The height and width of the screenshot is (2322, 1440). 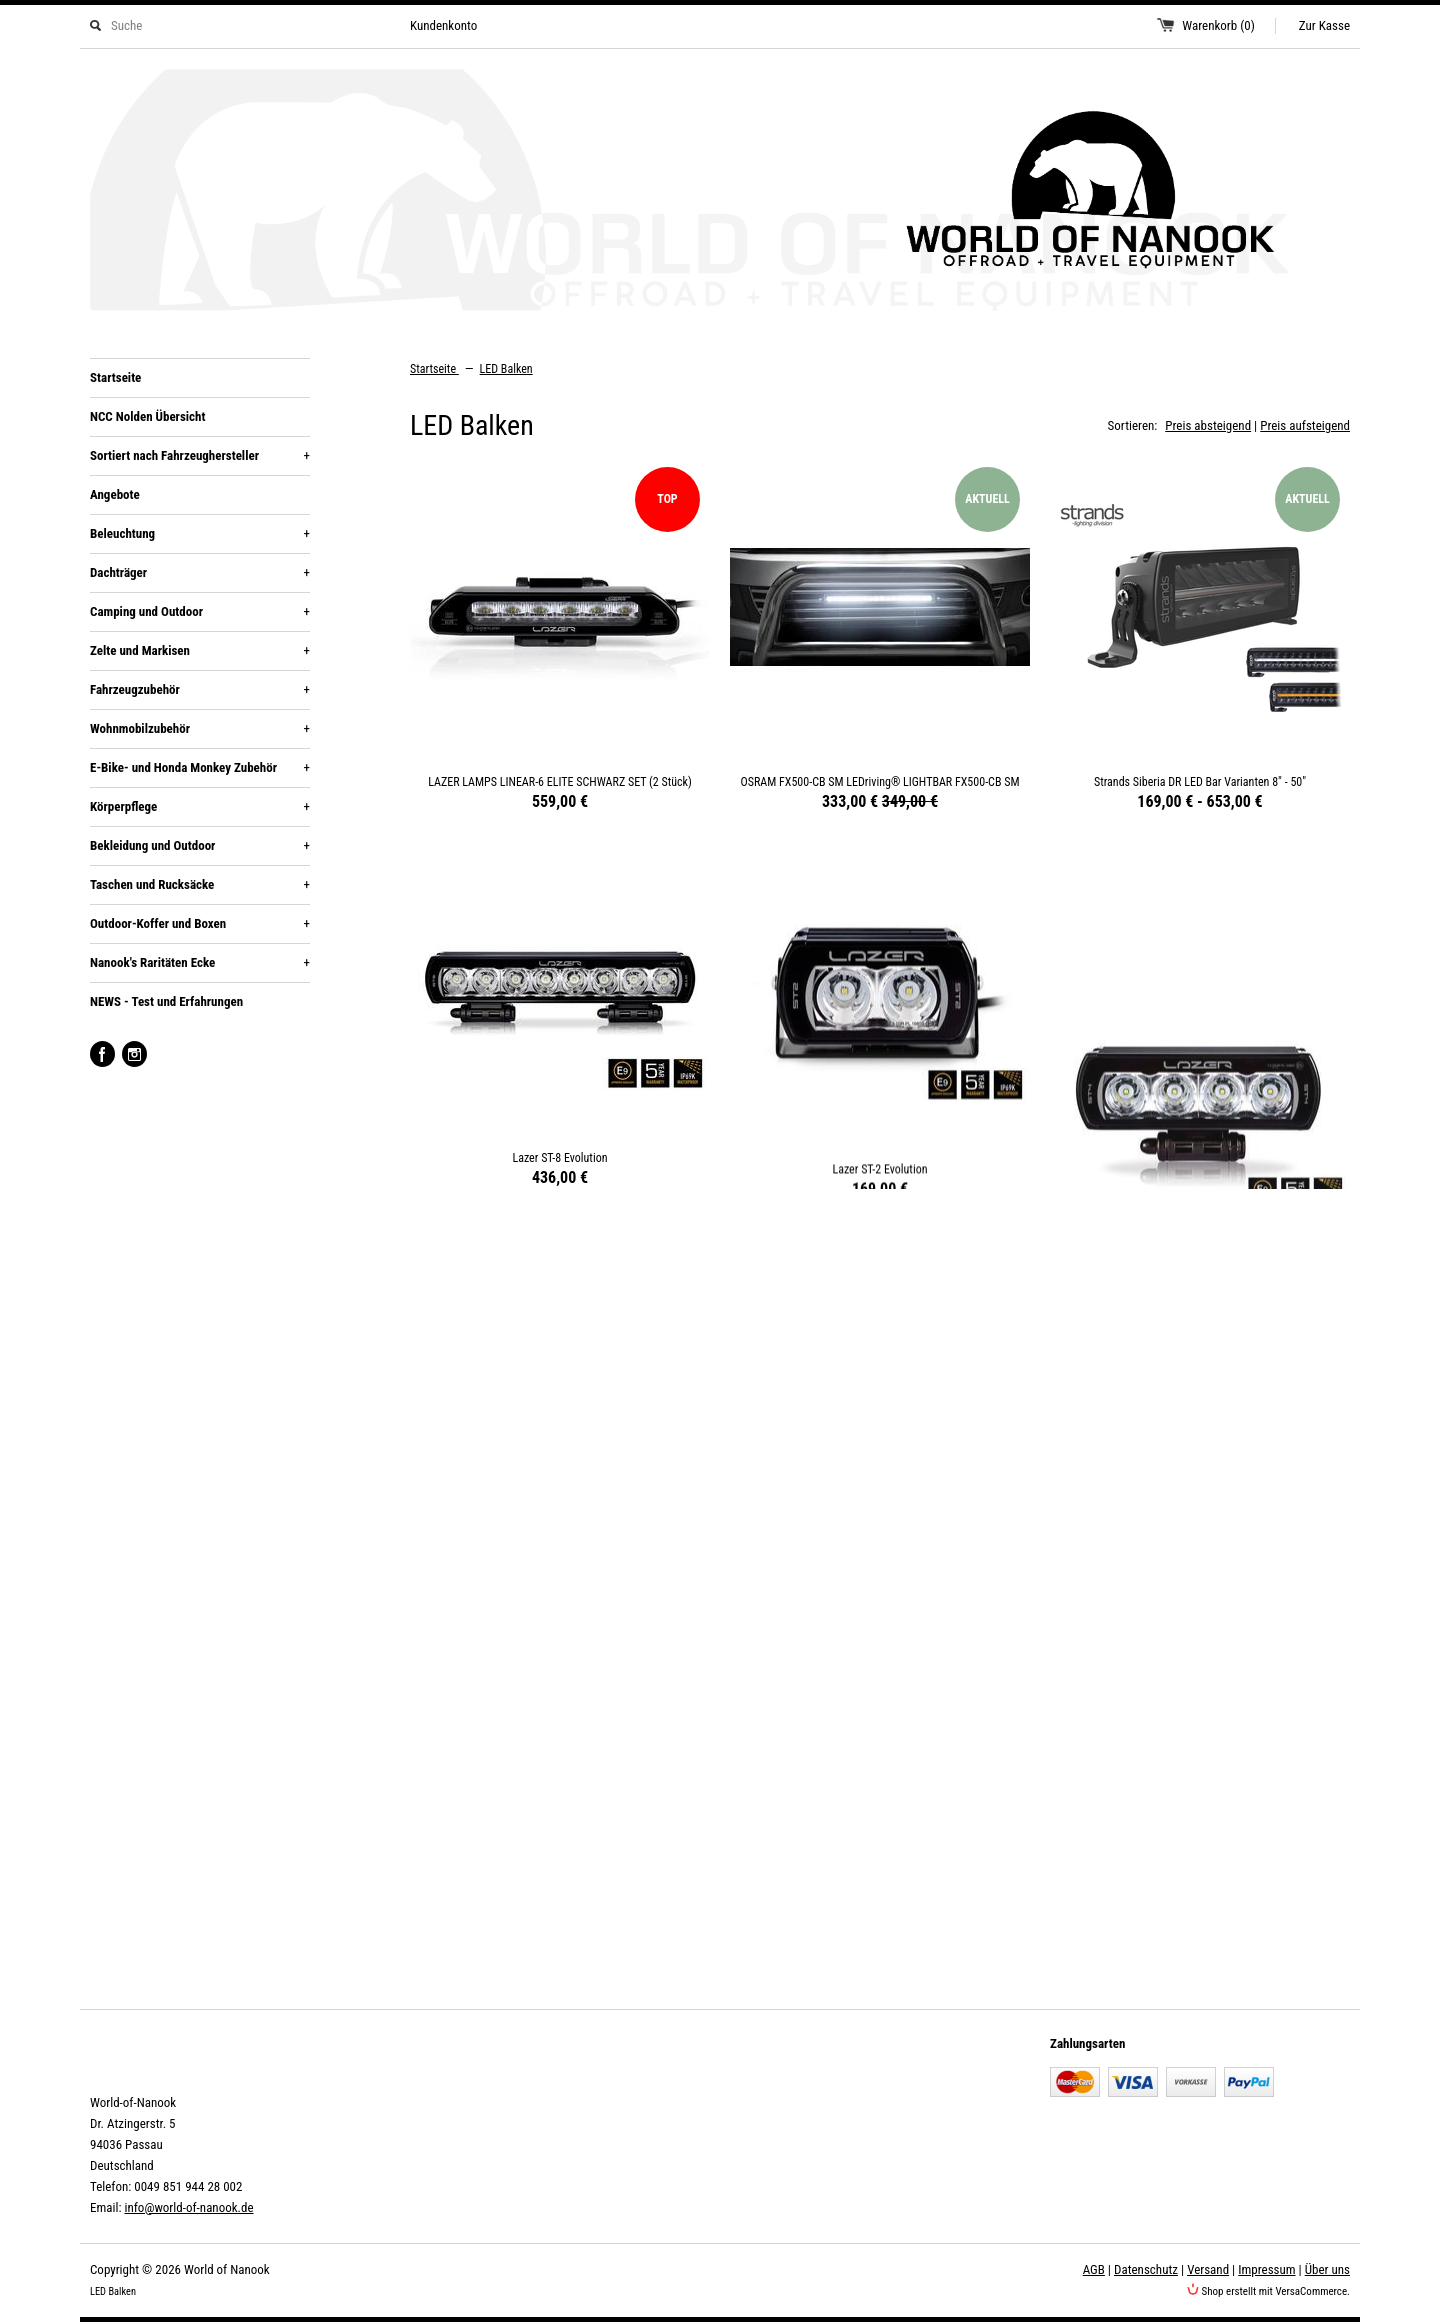 What do you see at coordinates (200, 729) in the screenshot?
I see `Wohnmobilzubehör` at bounding box center [200, 729].